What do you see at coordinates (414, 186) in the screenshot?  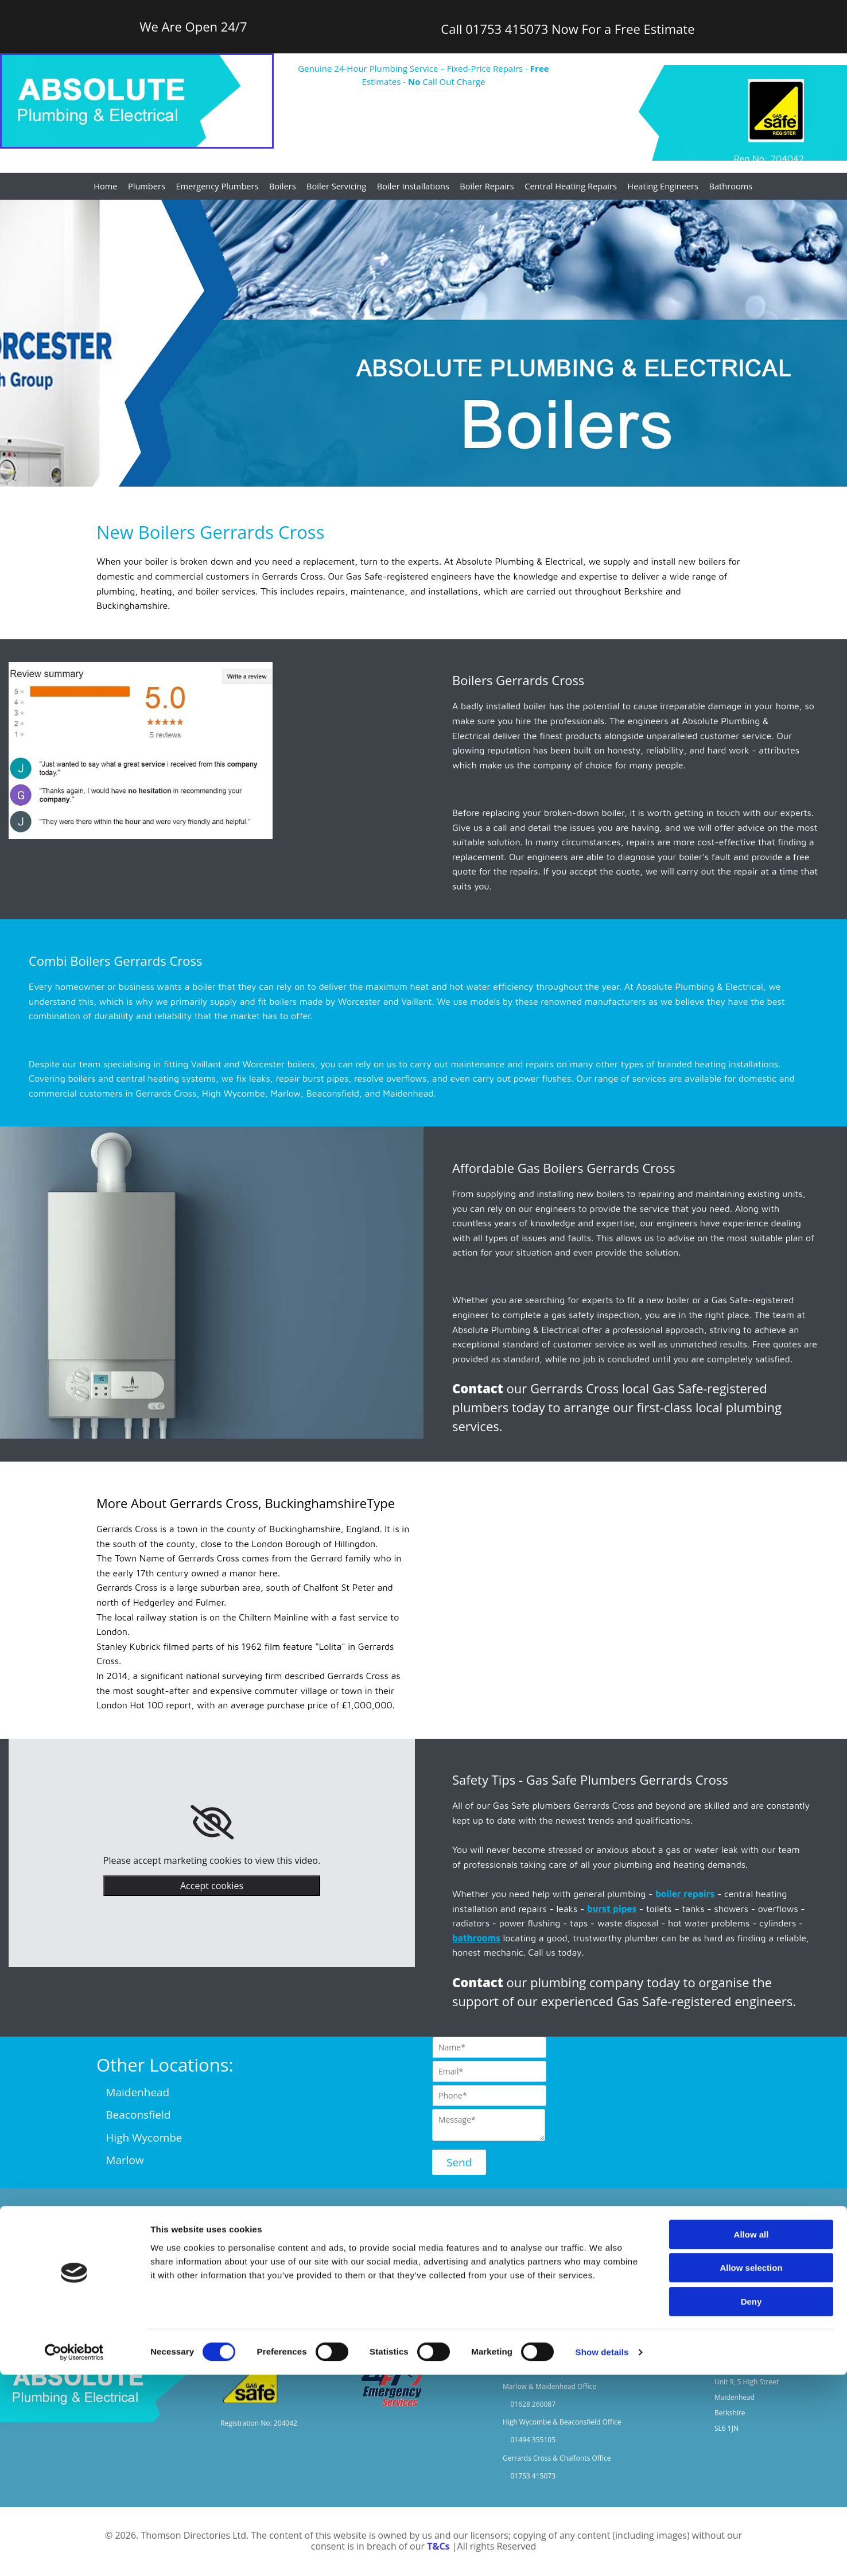 I see `Boiler Installations` at bounding box center [414, 186].